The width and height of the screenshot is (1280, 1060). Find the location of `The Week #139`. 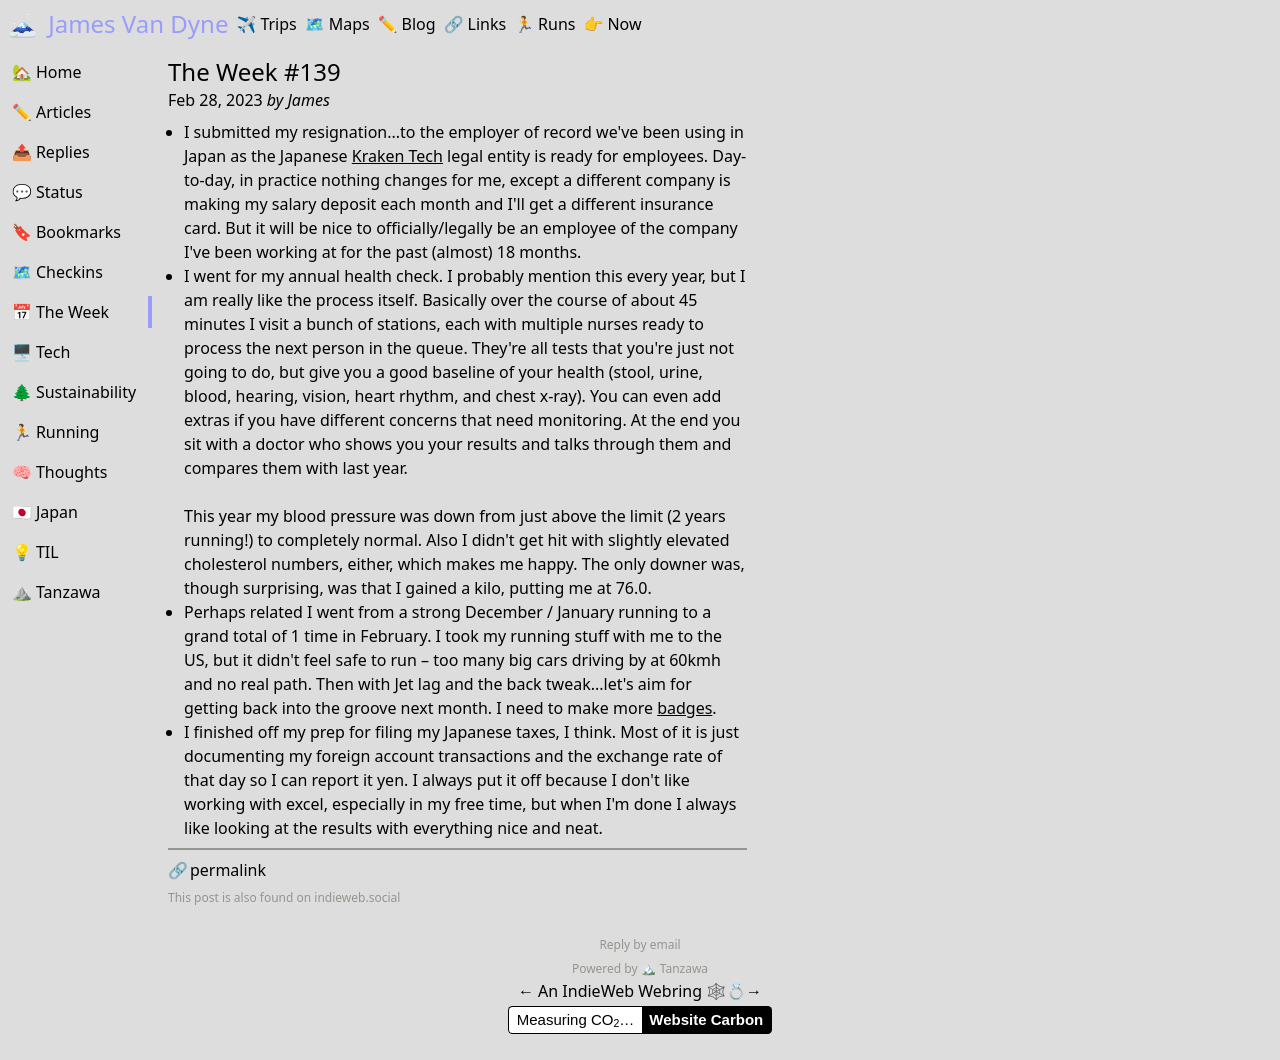

The Week #139 is located at coordinates (254, 71).